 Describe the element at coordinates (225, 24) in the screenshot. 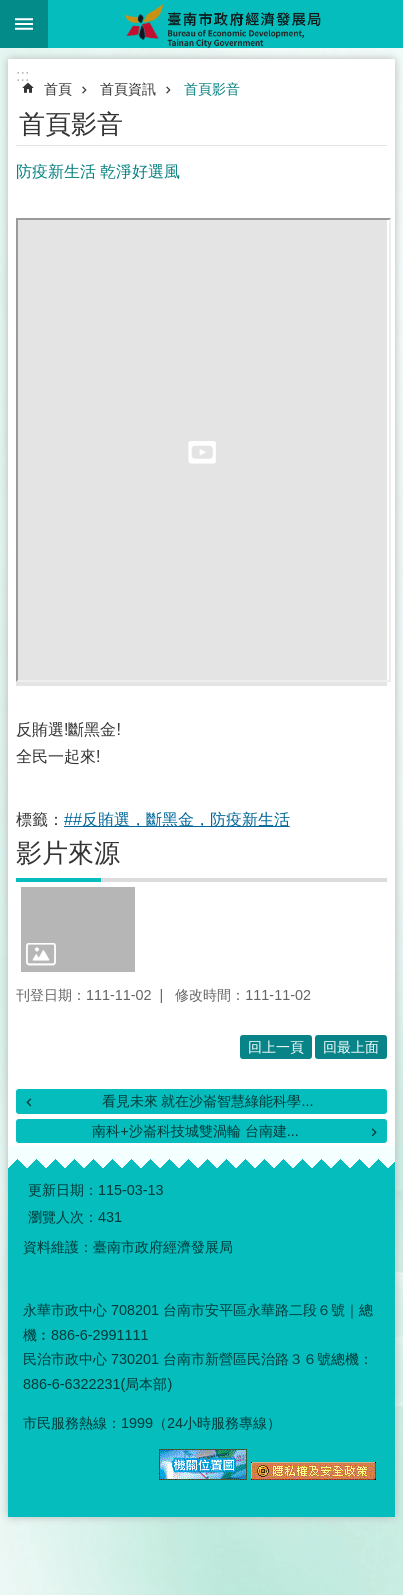

I see `臺南市政府經濟發展局` at that location.